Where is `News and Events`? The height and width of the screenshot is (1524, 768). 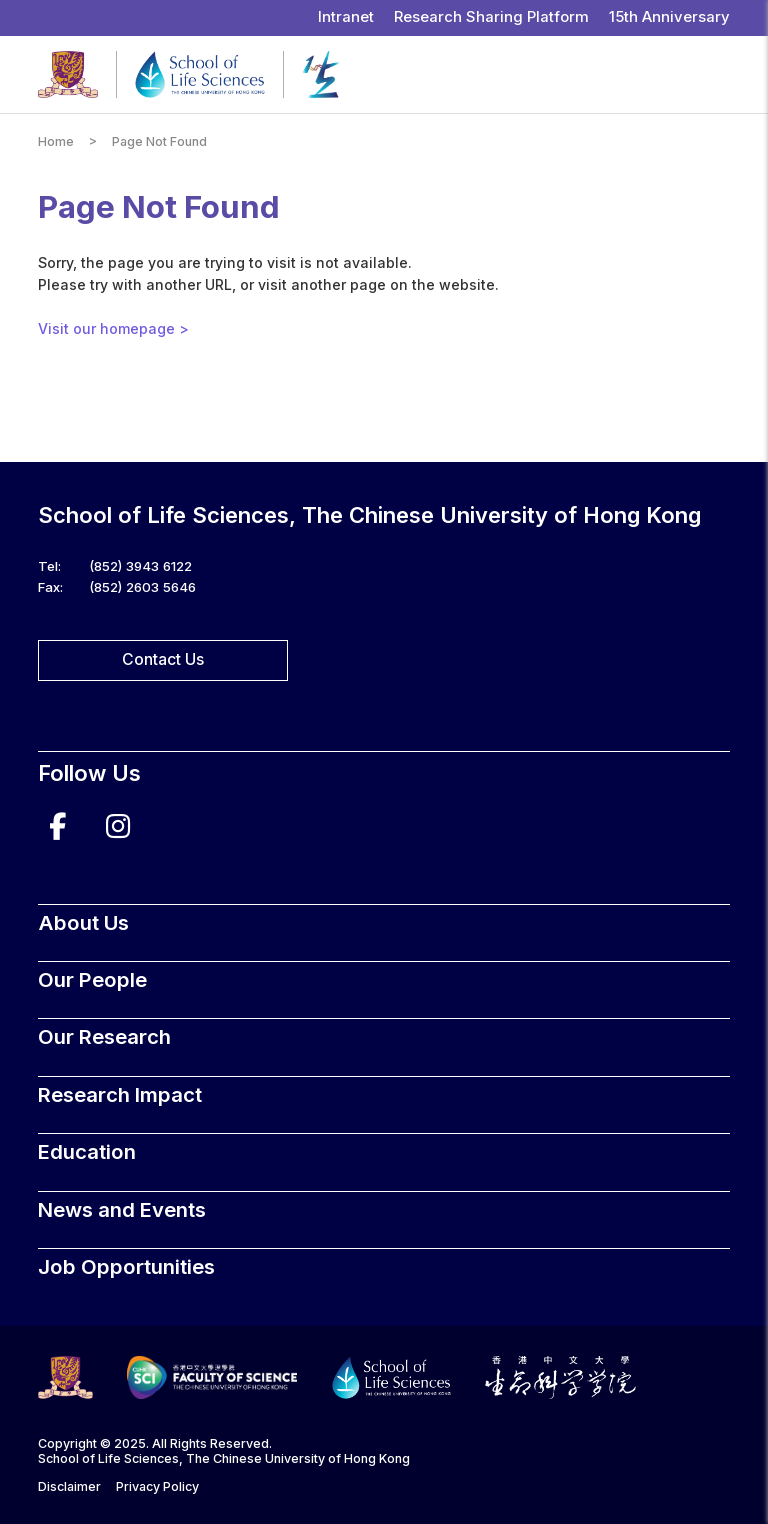 News and Events is located at coordinates (122, 1209).